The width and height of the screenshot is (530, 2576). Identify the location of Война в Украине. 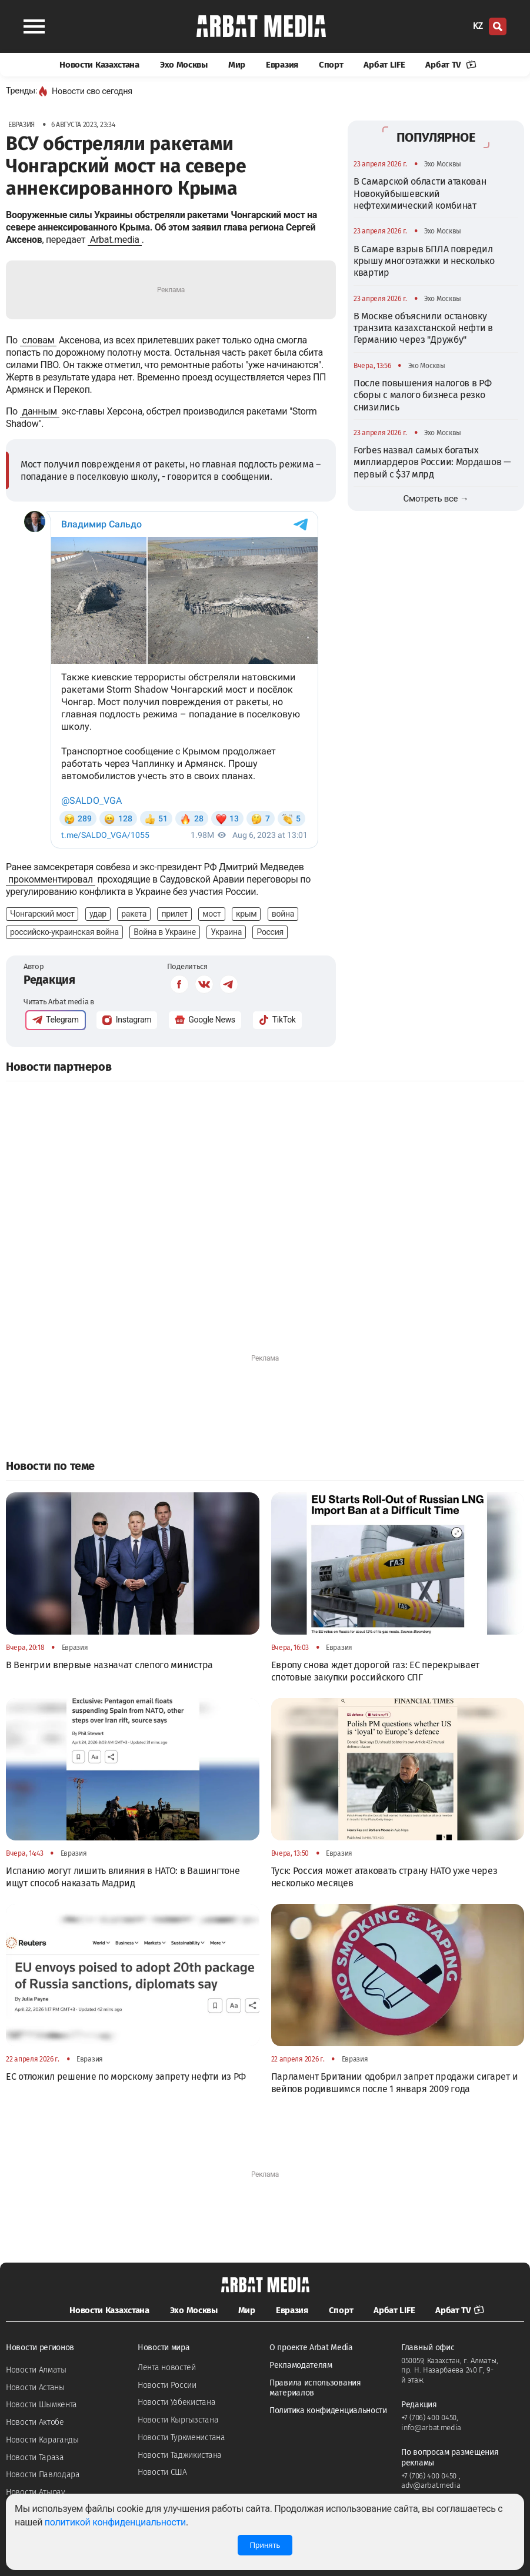
(165, 932).